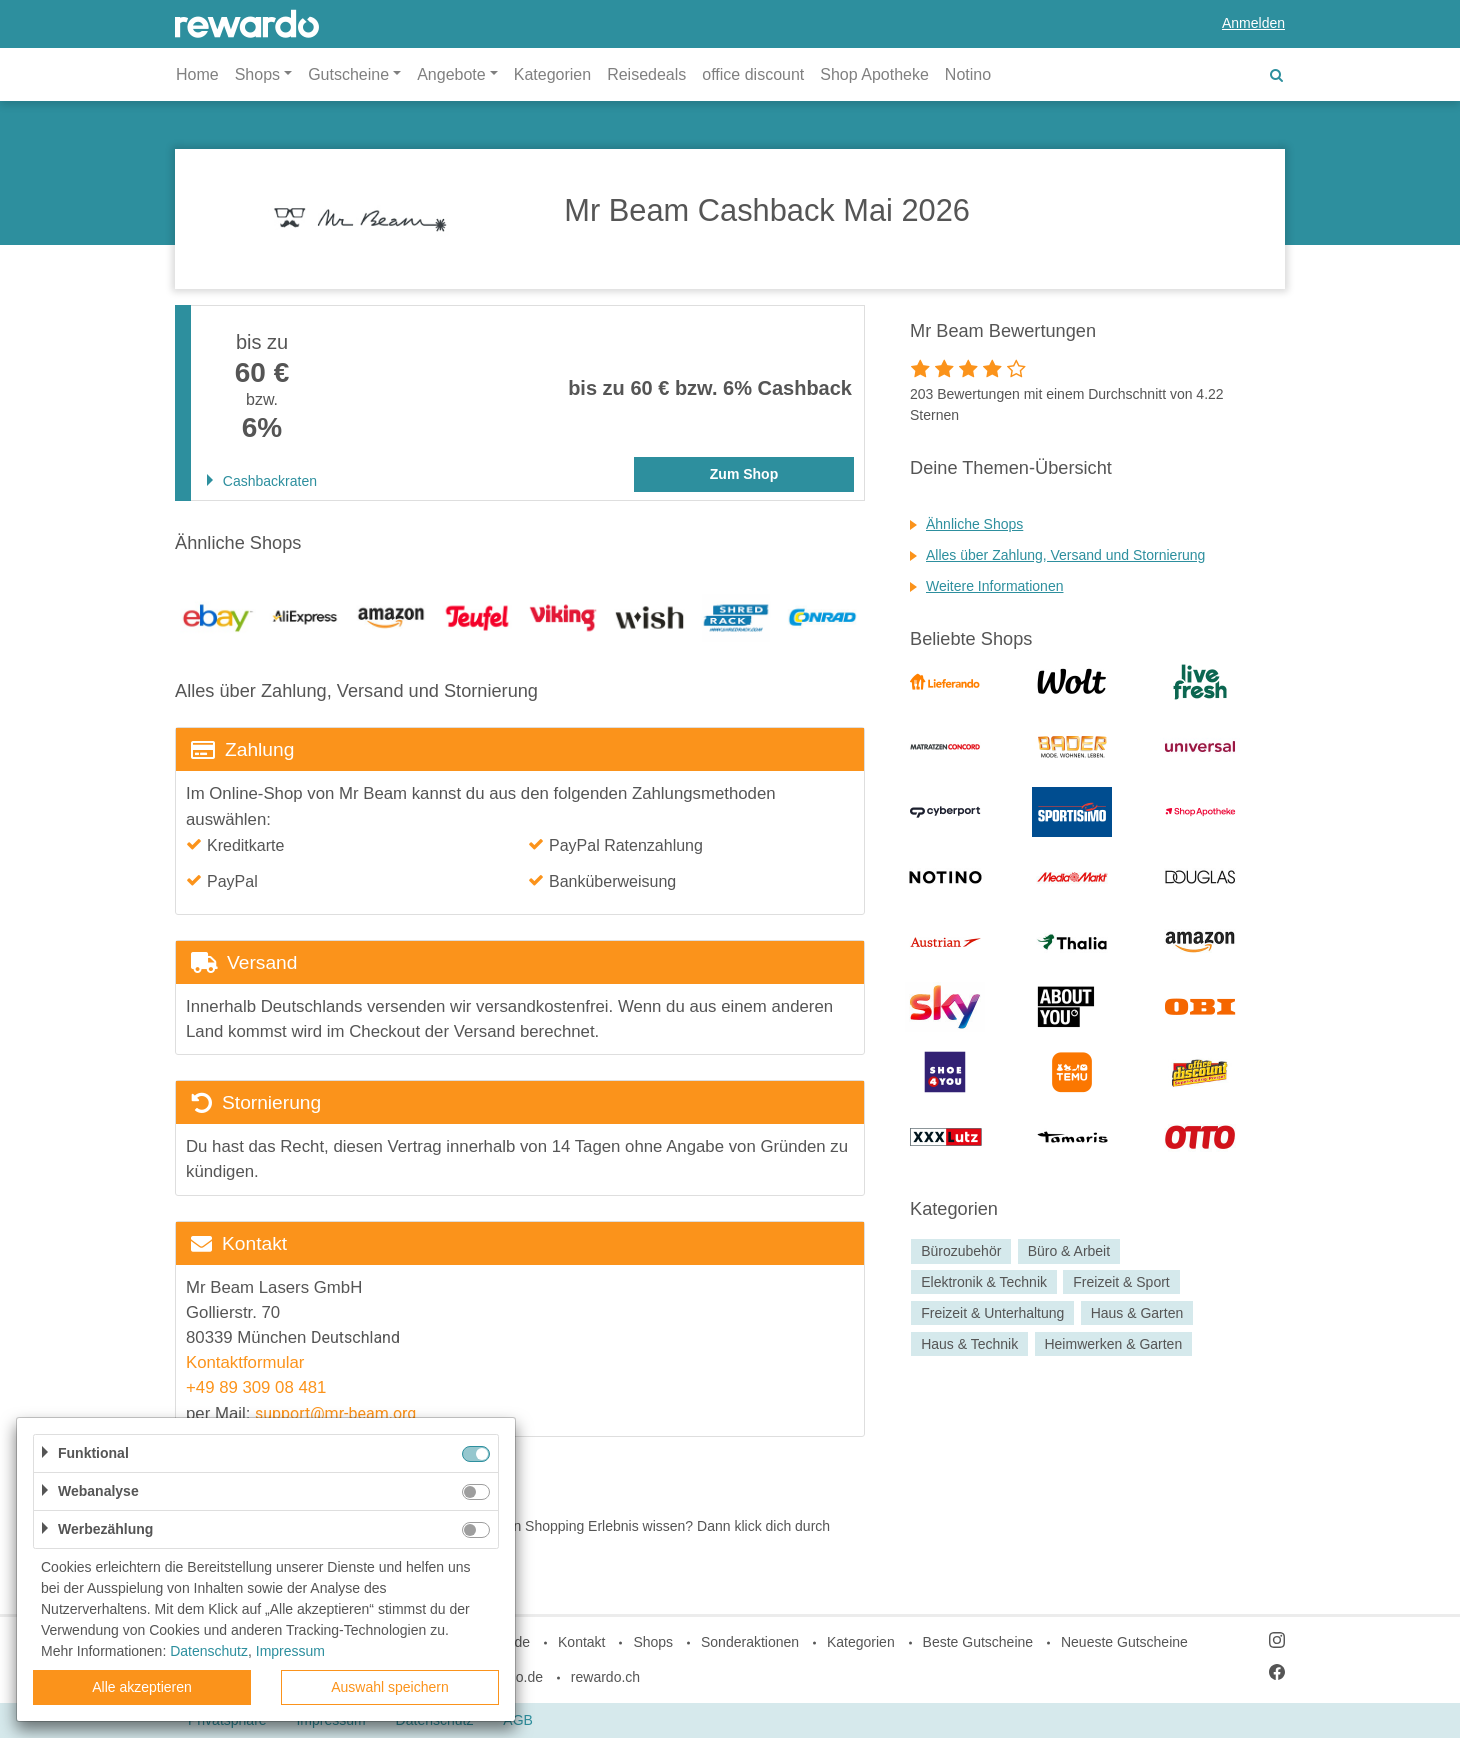  I want to click on Freizeit & Sport, so click(1121, 1282).